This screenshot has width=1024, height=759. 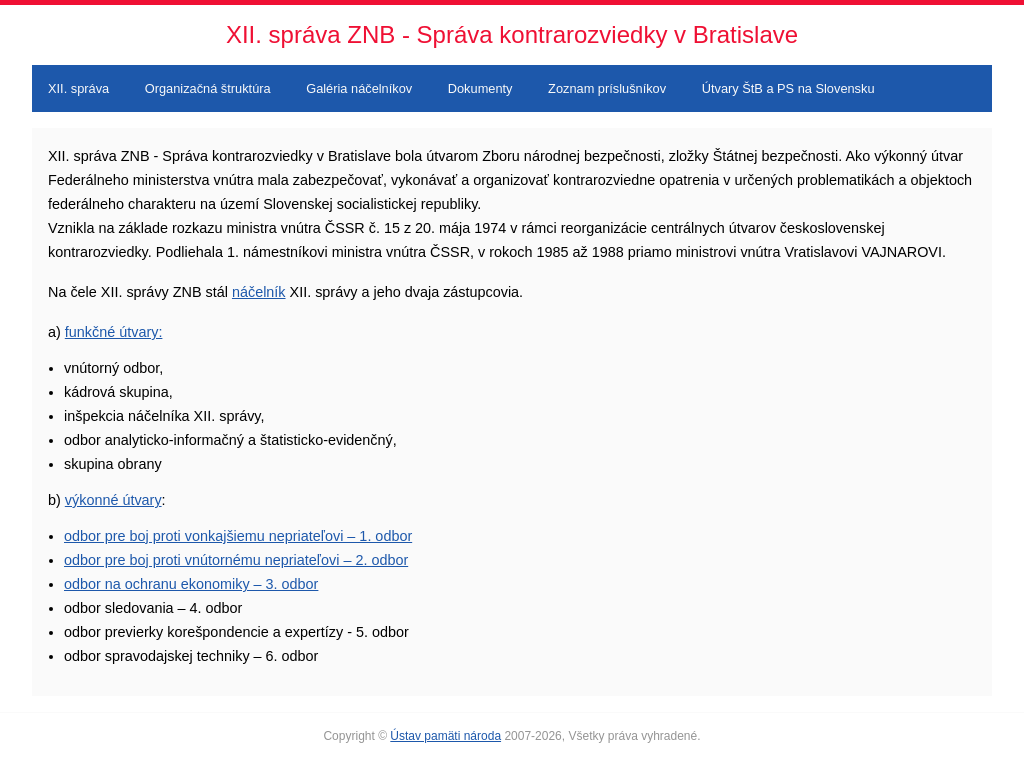 I want to click on náčelník, so click(x=259, y=292).